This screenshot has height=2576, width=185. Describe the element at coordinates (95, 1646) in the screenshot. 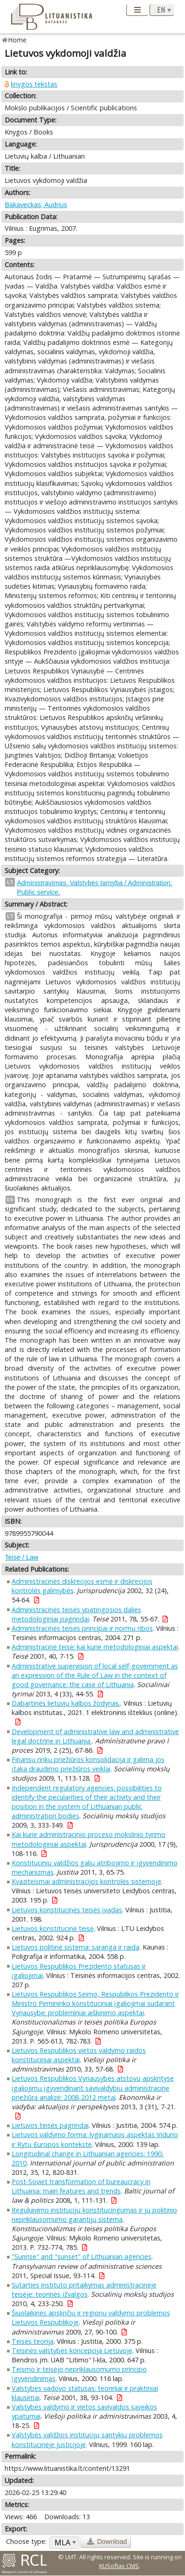

I see `Administracinė teisė: kai kurie metodologiniai aspektai` at that location.